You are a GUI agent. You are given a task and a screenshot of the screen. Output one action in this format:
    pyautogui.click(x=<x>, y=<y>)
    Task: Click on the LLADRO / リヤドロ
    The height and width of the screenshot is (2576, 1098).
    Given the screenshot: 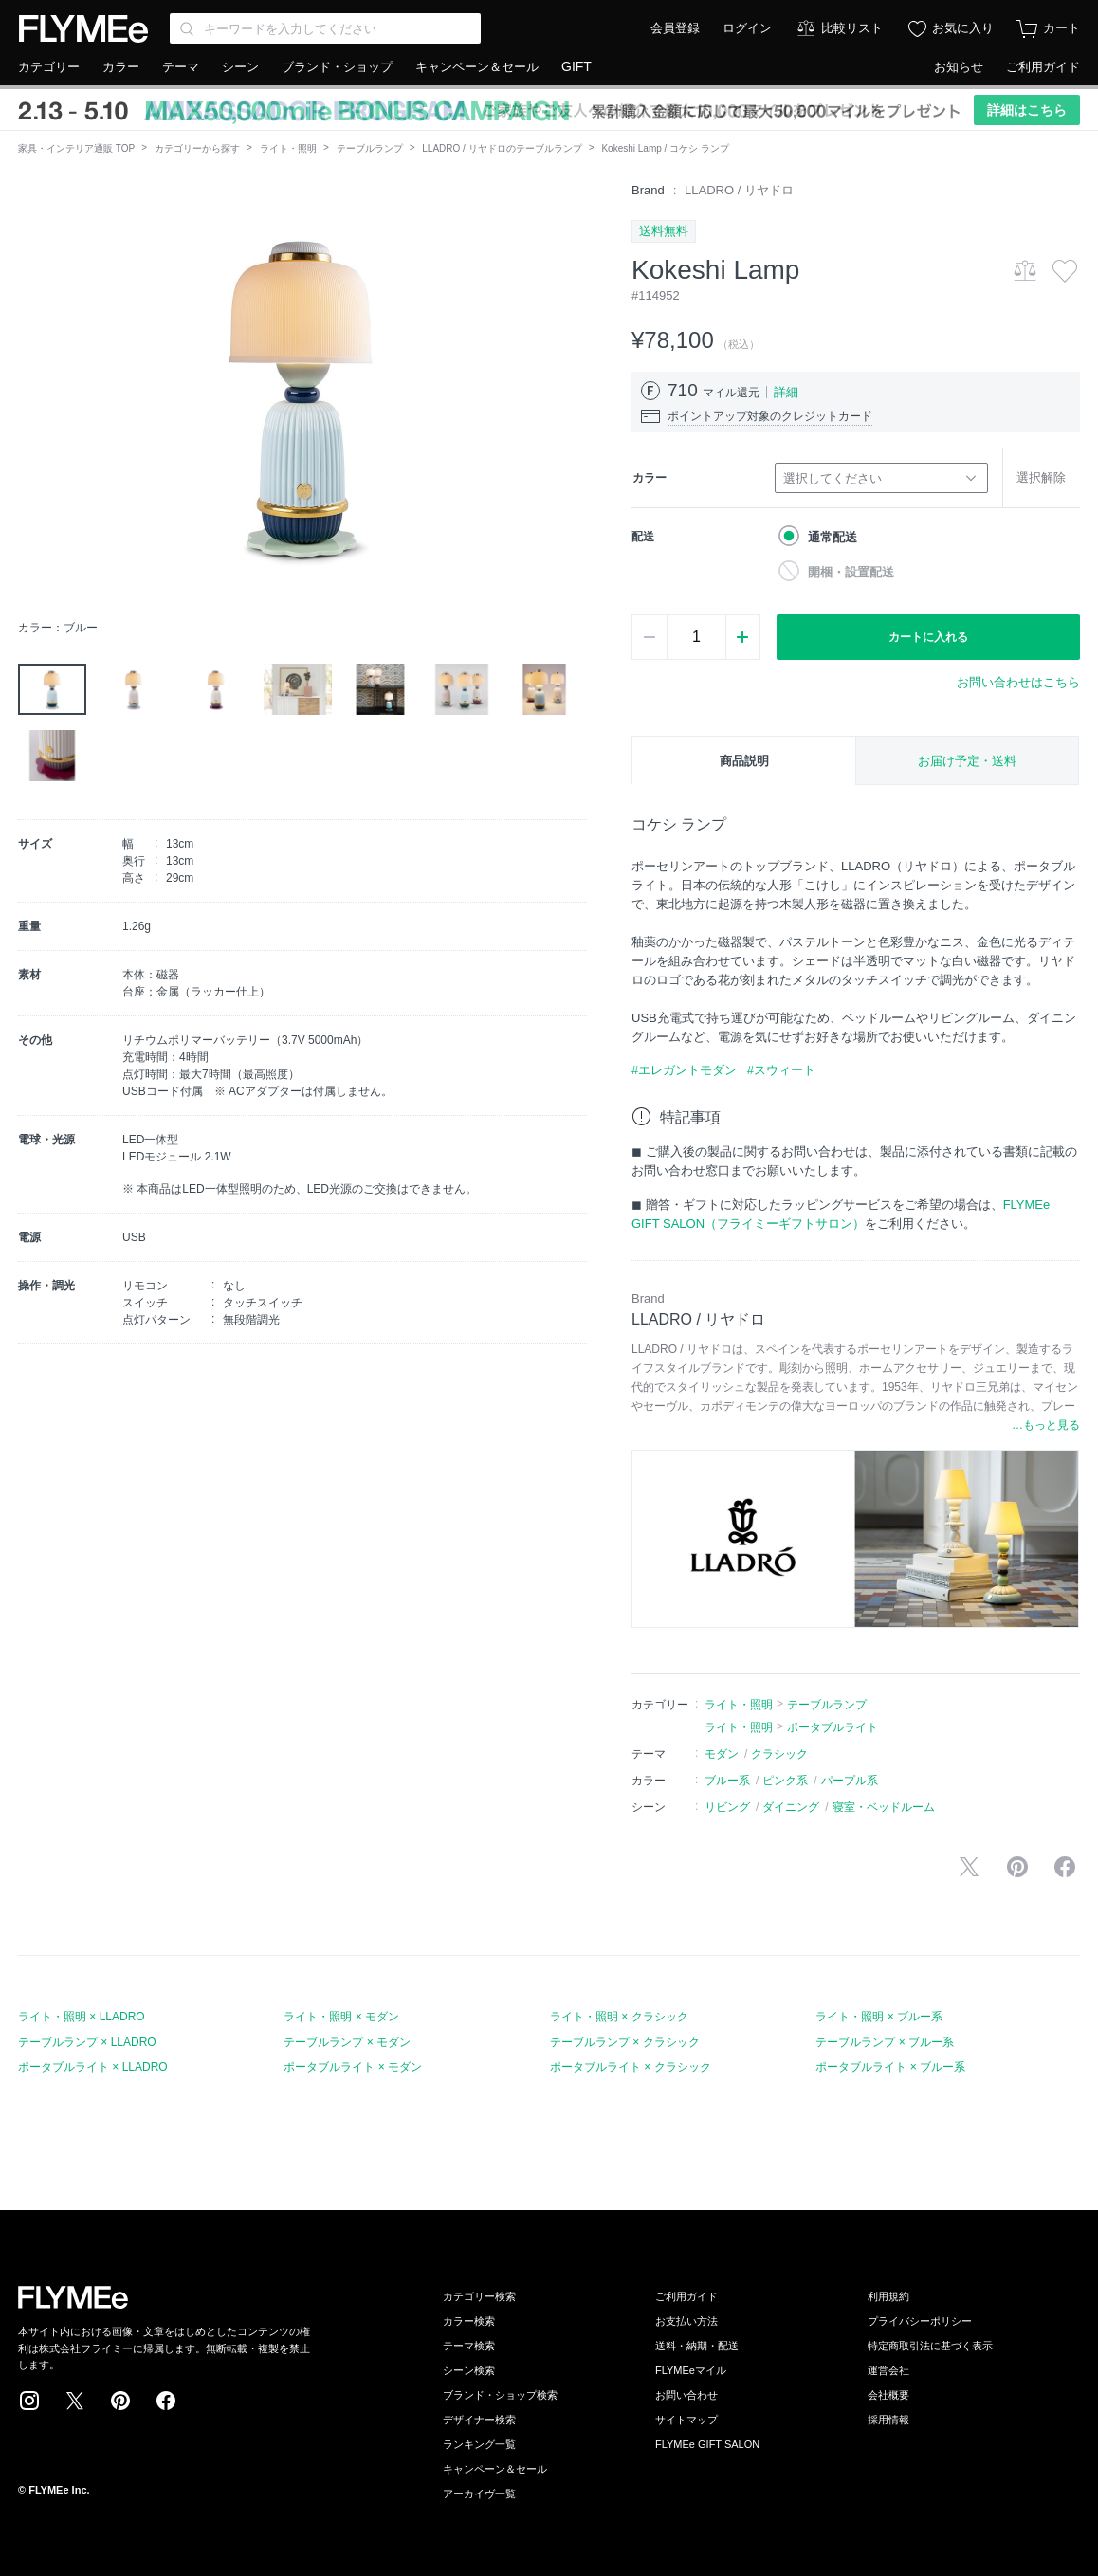 What is the action you would take?
    pyautogui.click(x=739, y=190)
    